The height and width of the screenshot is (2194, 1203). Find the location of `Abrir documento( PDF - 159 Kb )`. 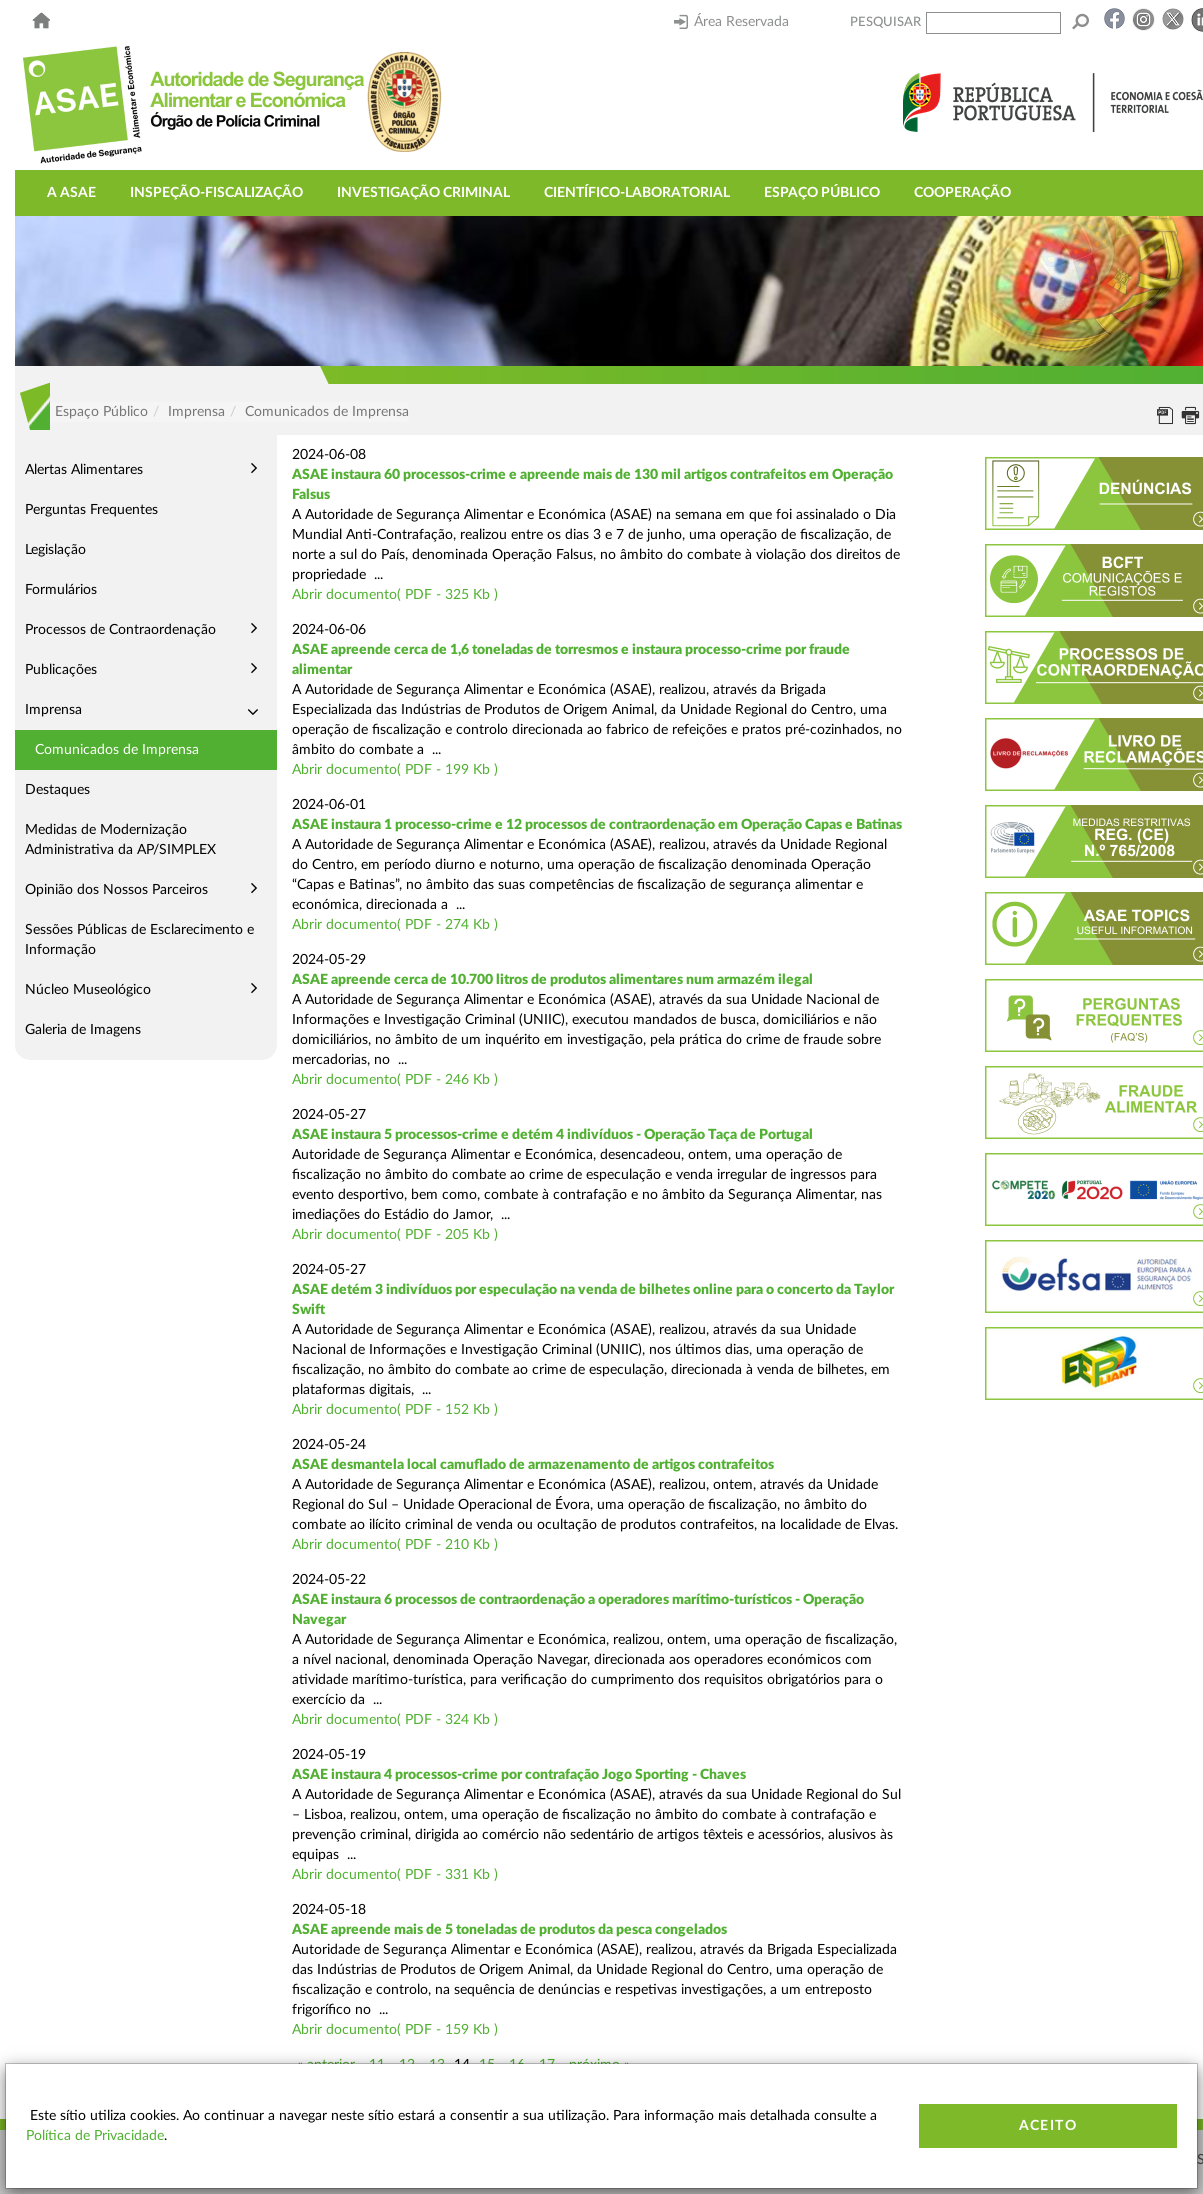

Abrir documento( PDF - 159 Kb ) is located at coordinates (395, 2030).